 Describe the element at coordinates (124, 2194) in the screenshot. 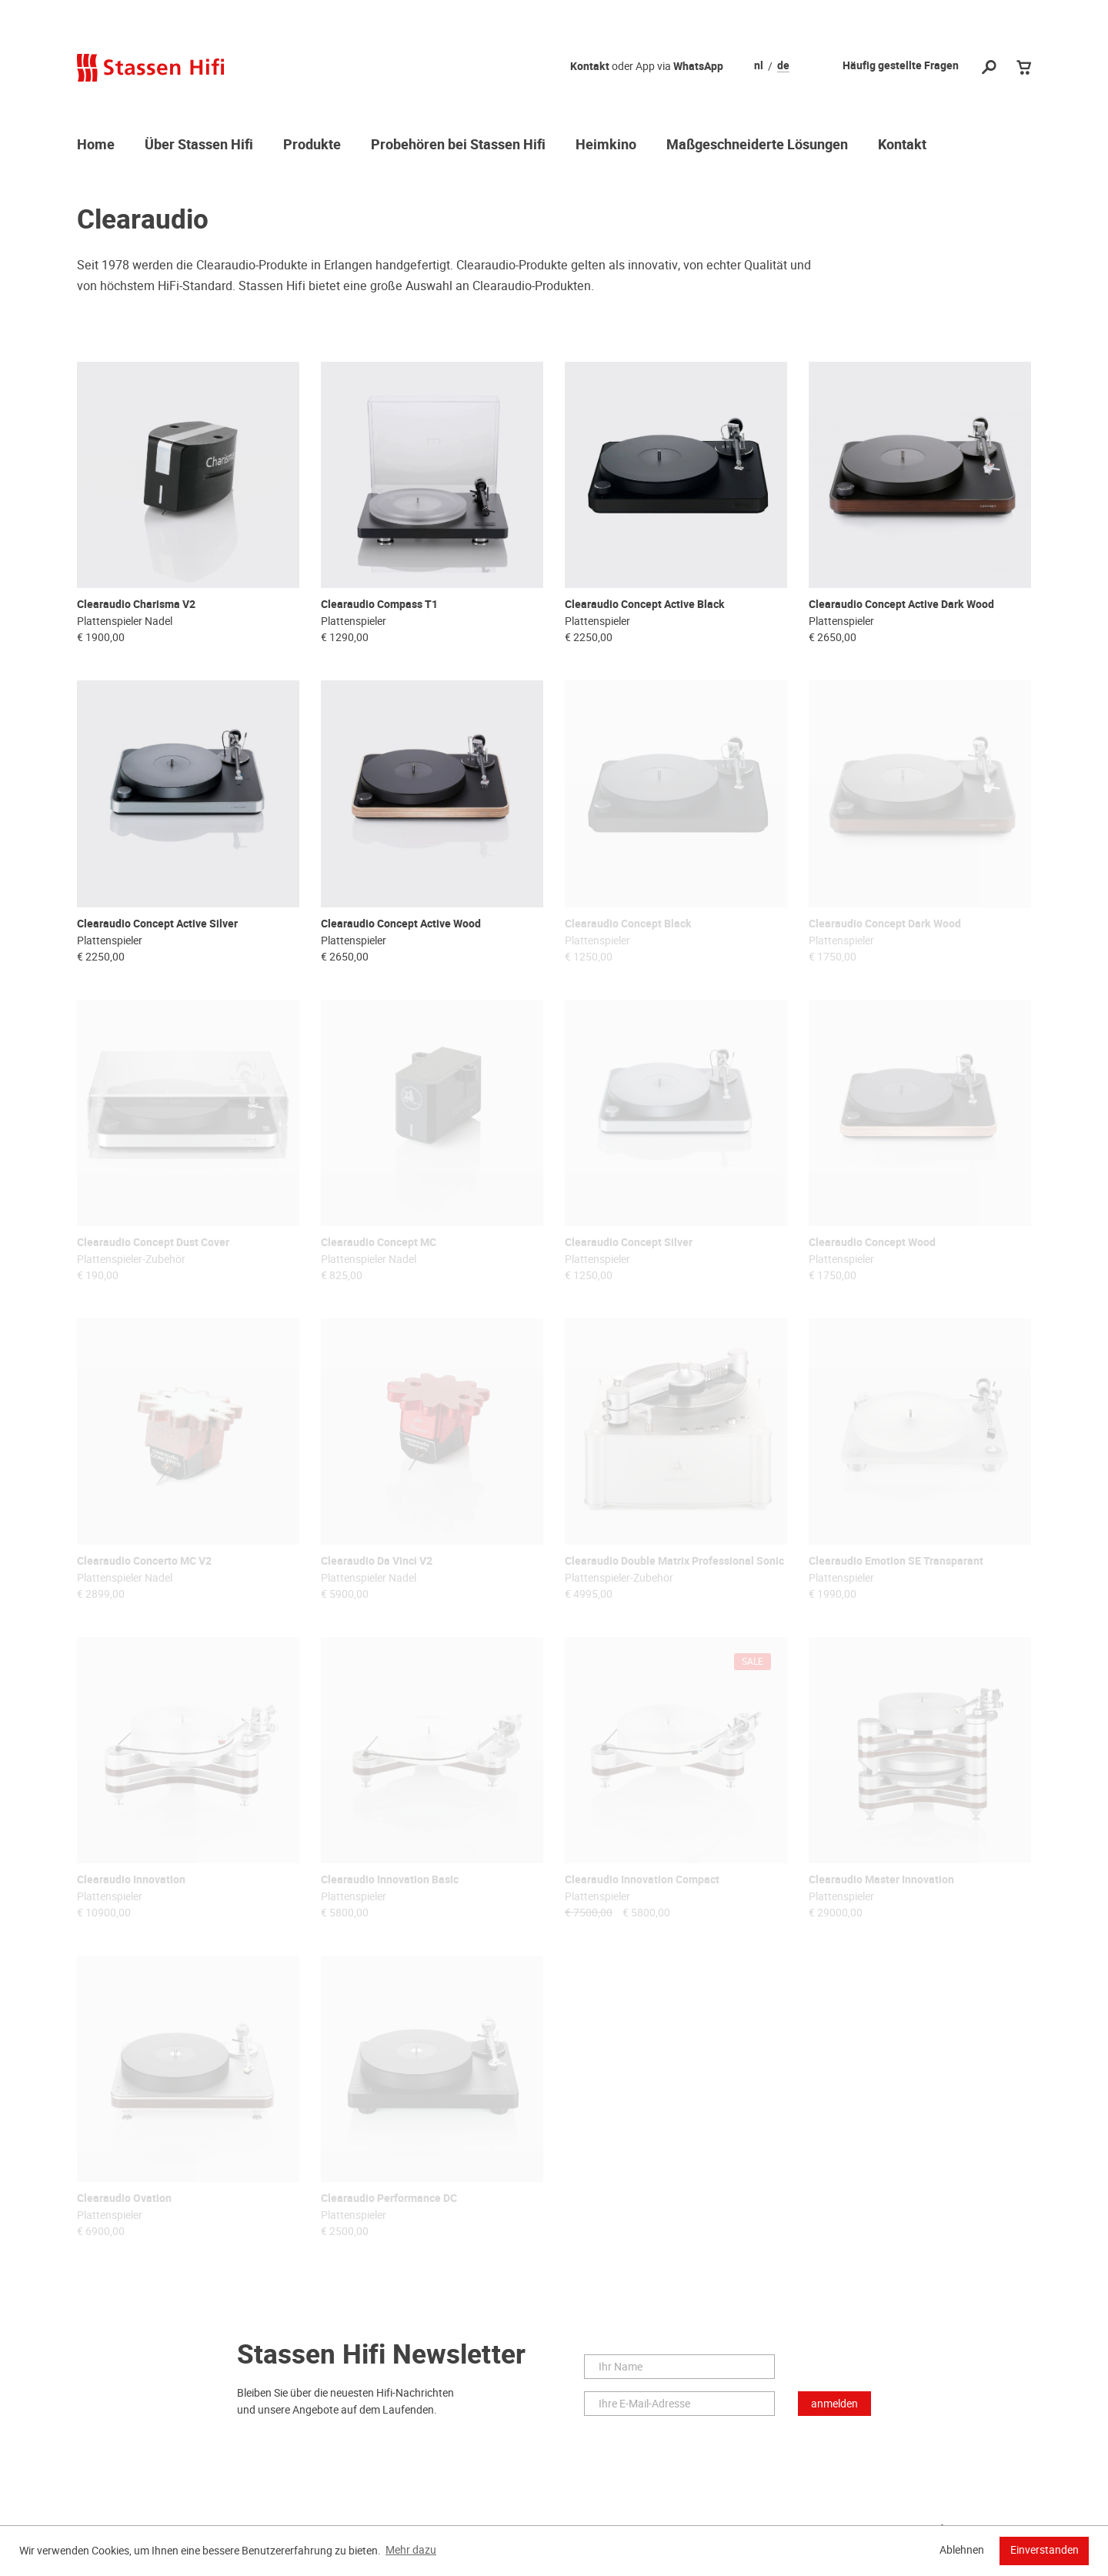

I see `Clearaudio Ovation` at that location.